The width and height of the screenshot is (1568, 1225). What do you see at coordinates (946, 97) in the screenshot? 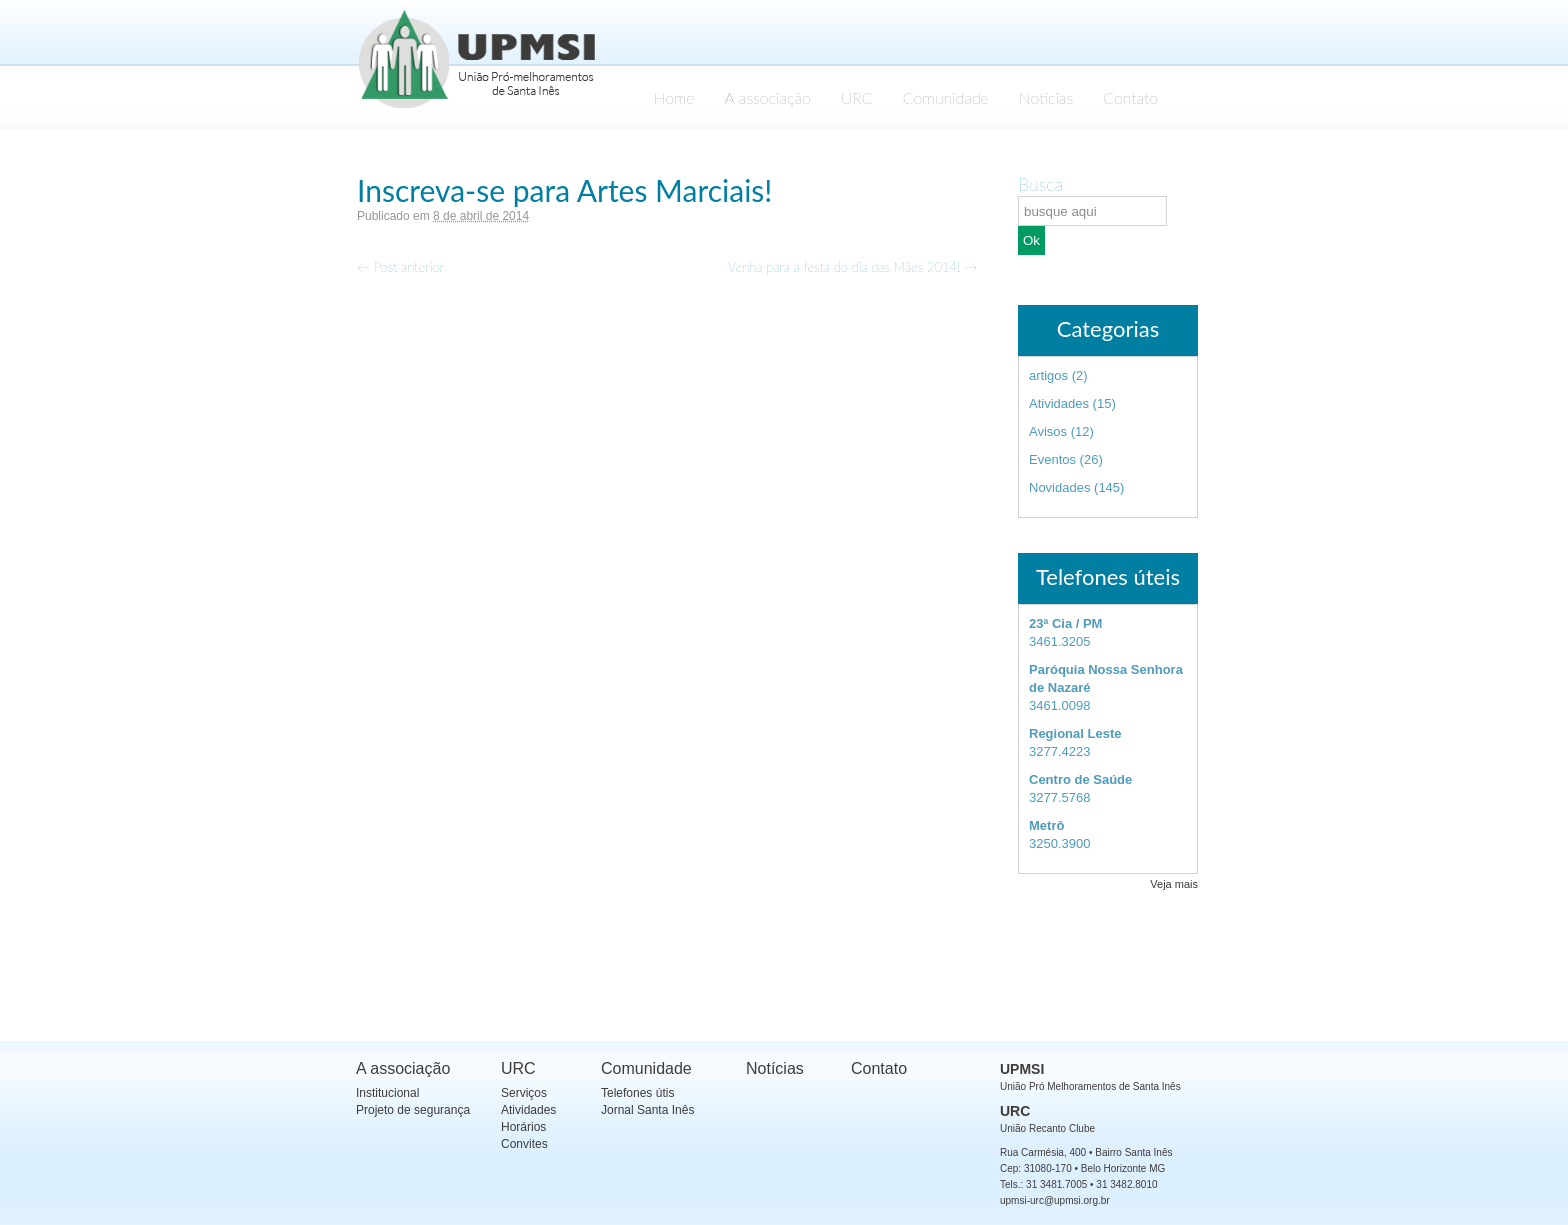
I see `Comunidade` at bounding box center [946, 97].